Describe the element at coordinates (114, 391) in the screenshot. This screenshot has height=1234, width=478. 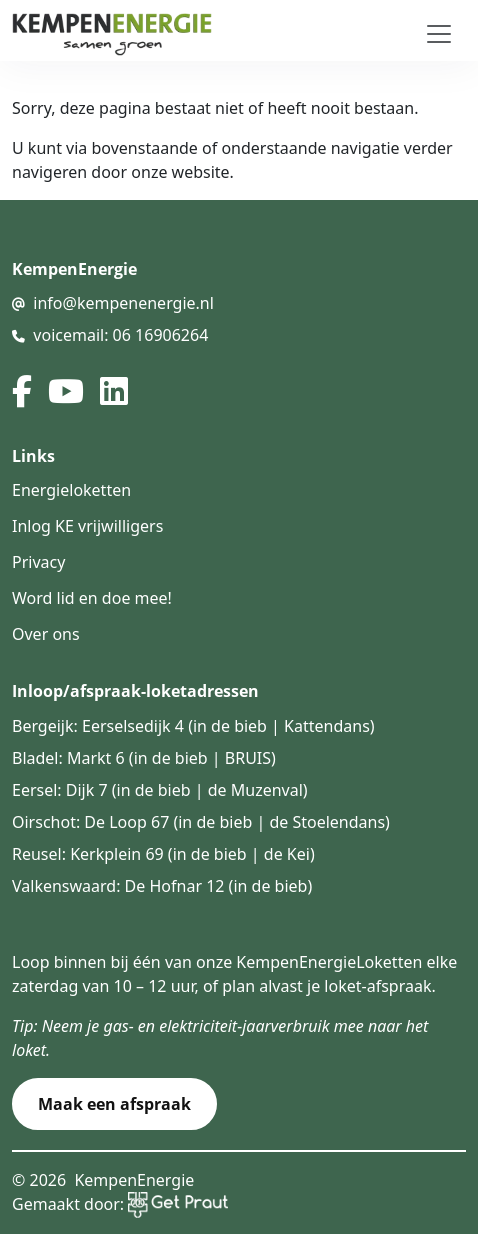
I see `[linked in]` at that location.